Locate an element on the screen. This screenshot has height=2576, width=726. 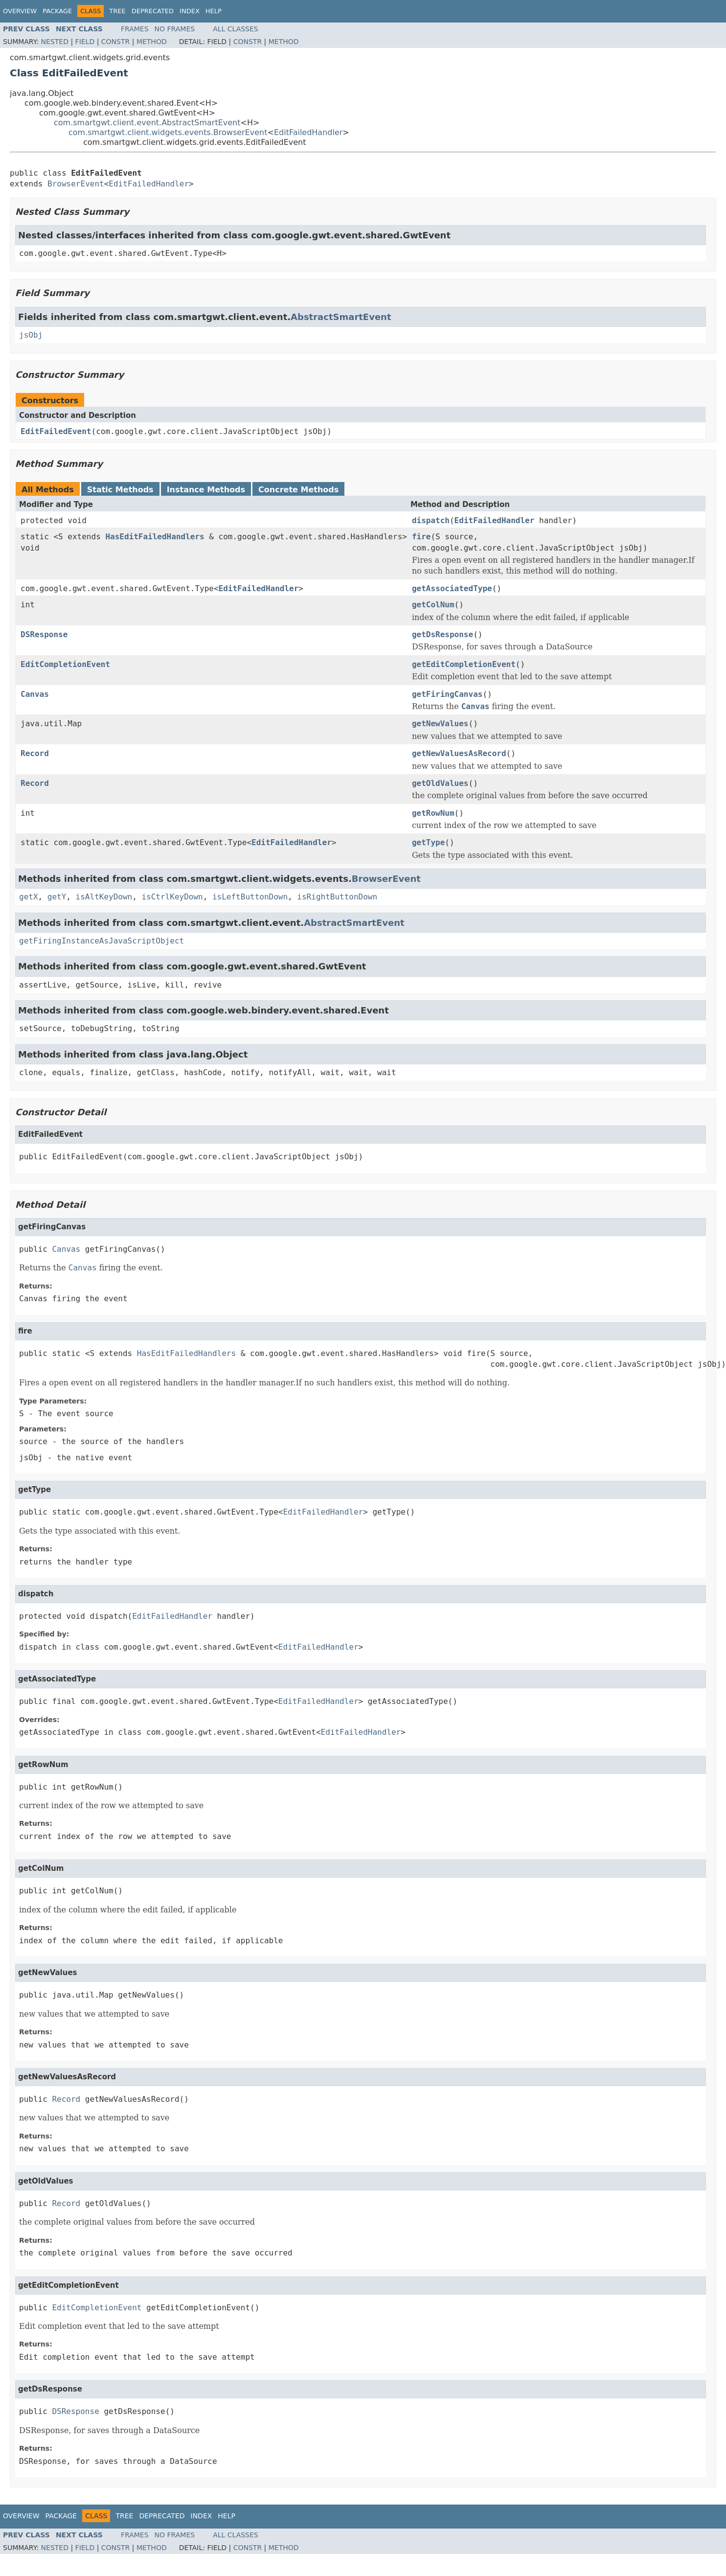
Overview is located at coordinates (20, 11).